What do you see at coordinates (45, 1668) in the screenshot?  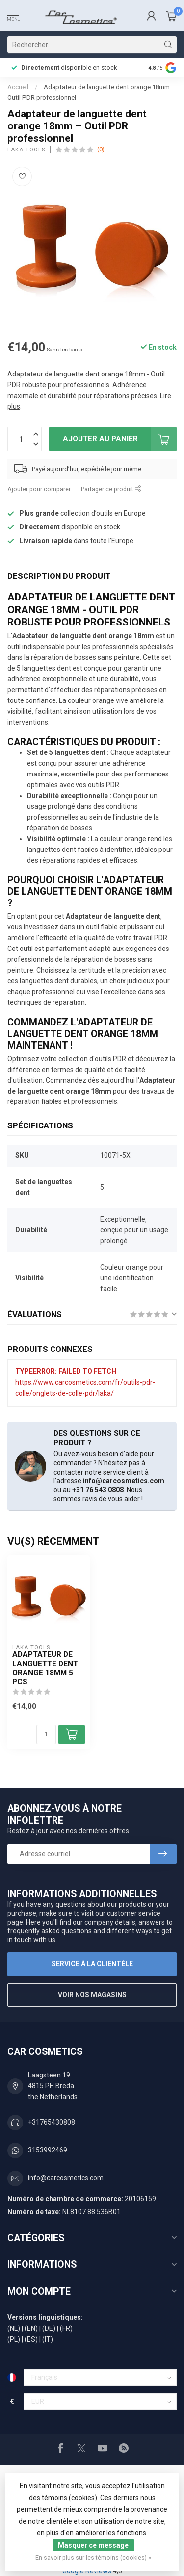 I see `Adaptateur de languette dent orange 18mm 5 PCS` at bounding box center [45, 1668].